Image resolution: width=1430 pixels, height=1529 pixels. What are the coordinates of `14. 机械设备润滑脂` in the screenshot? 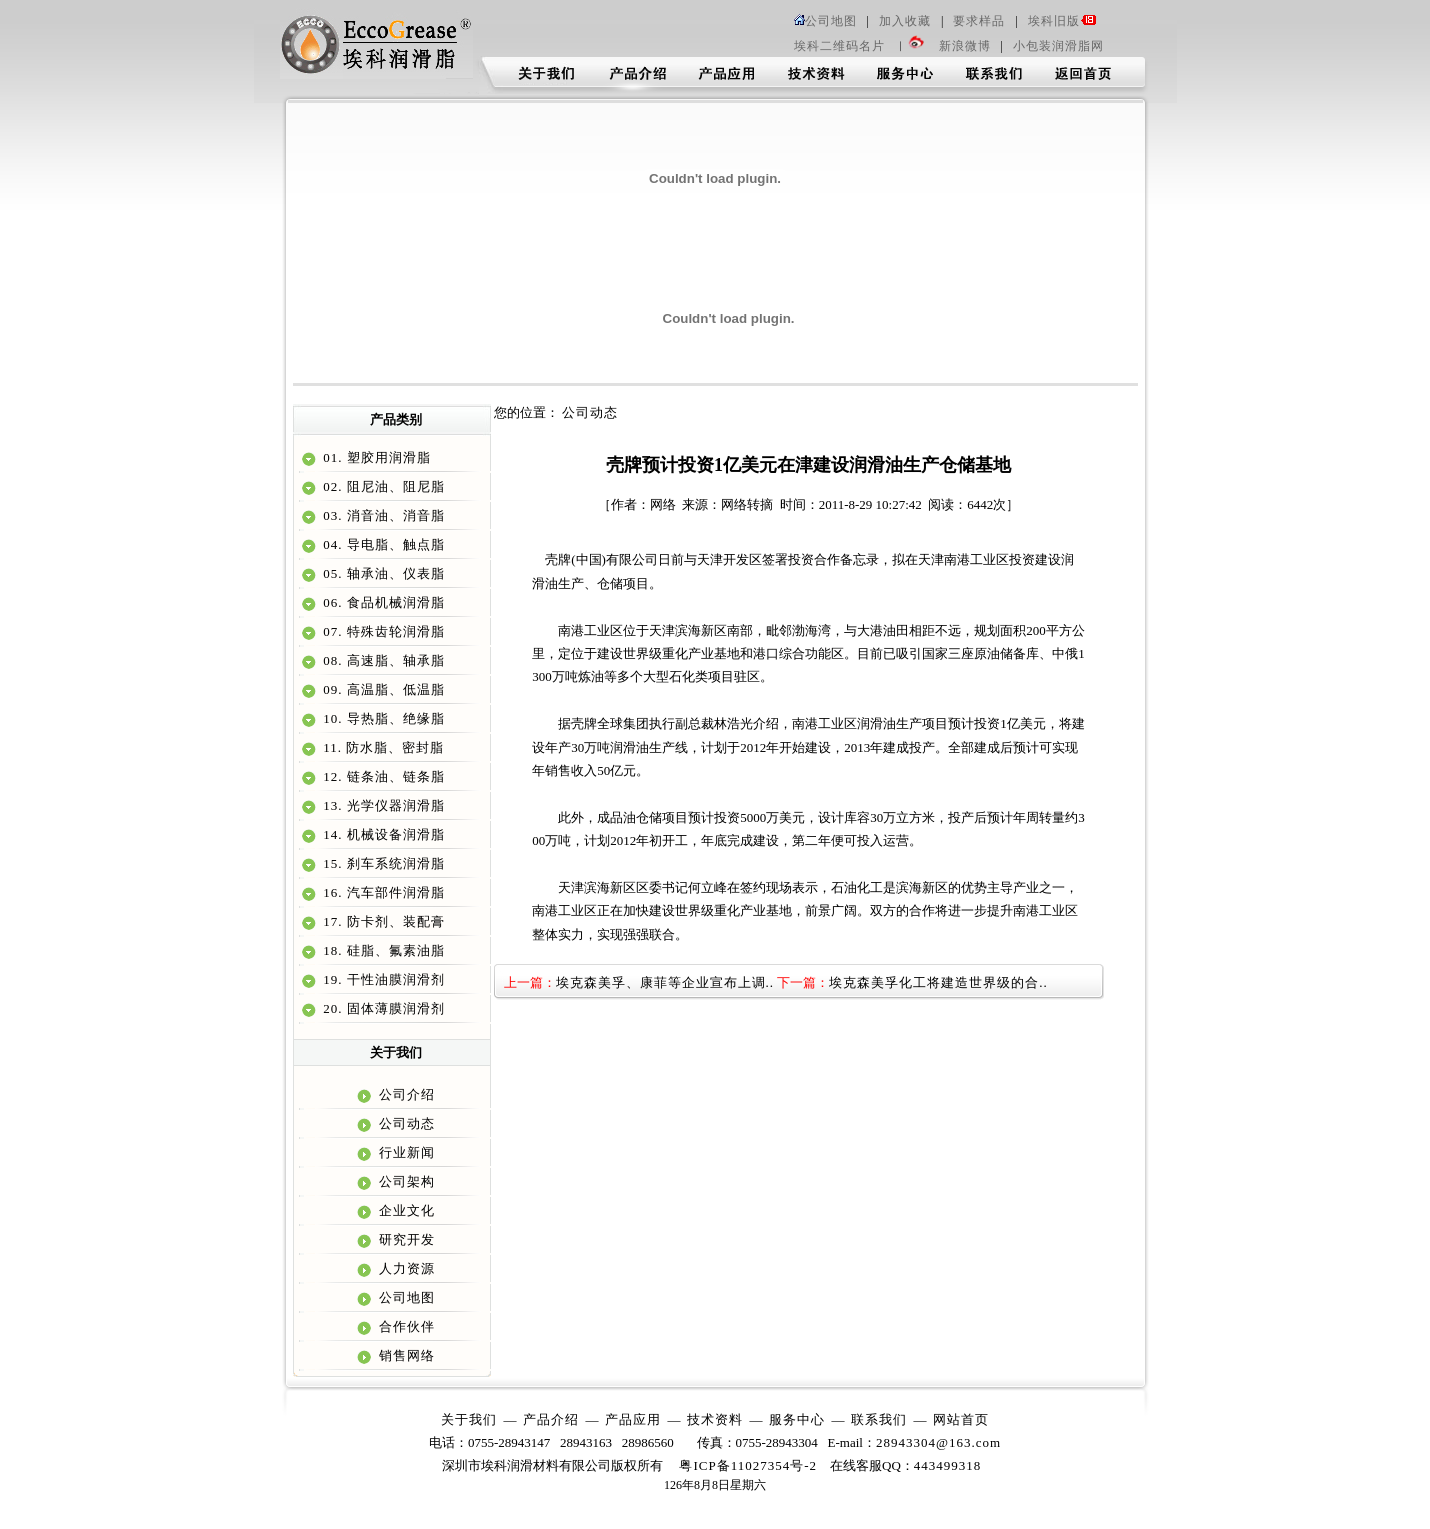 It's located at (382, 834).